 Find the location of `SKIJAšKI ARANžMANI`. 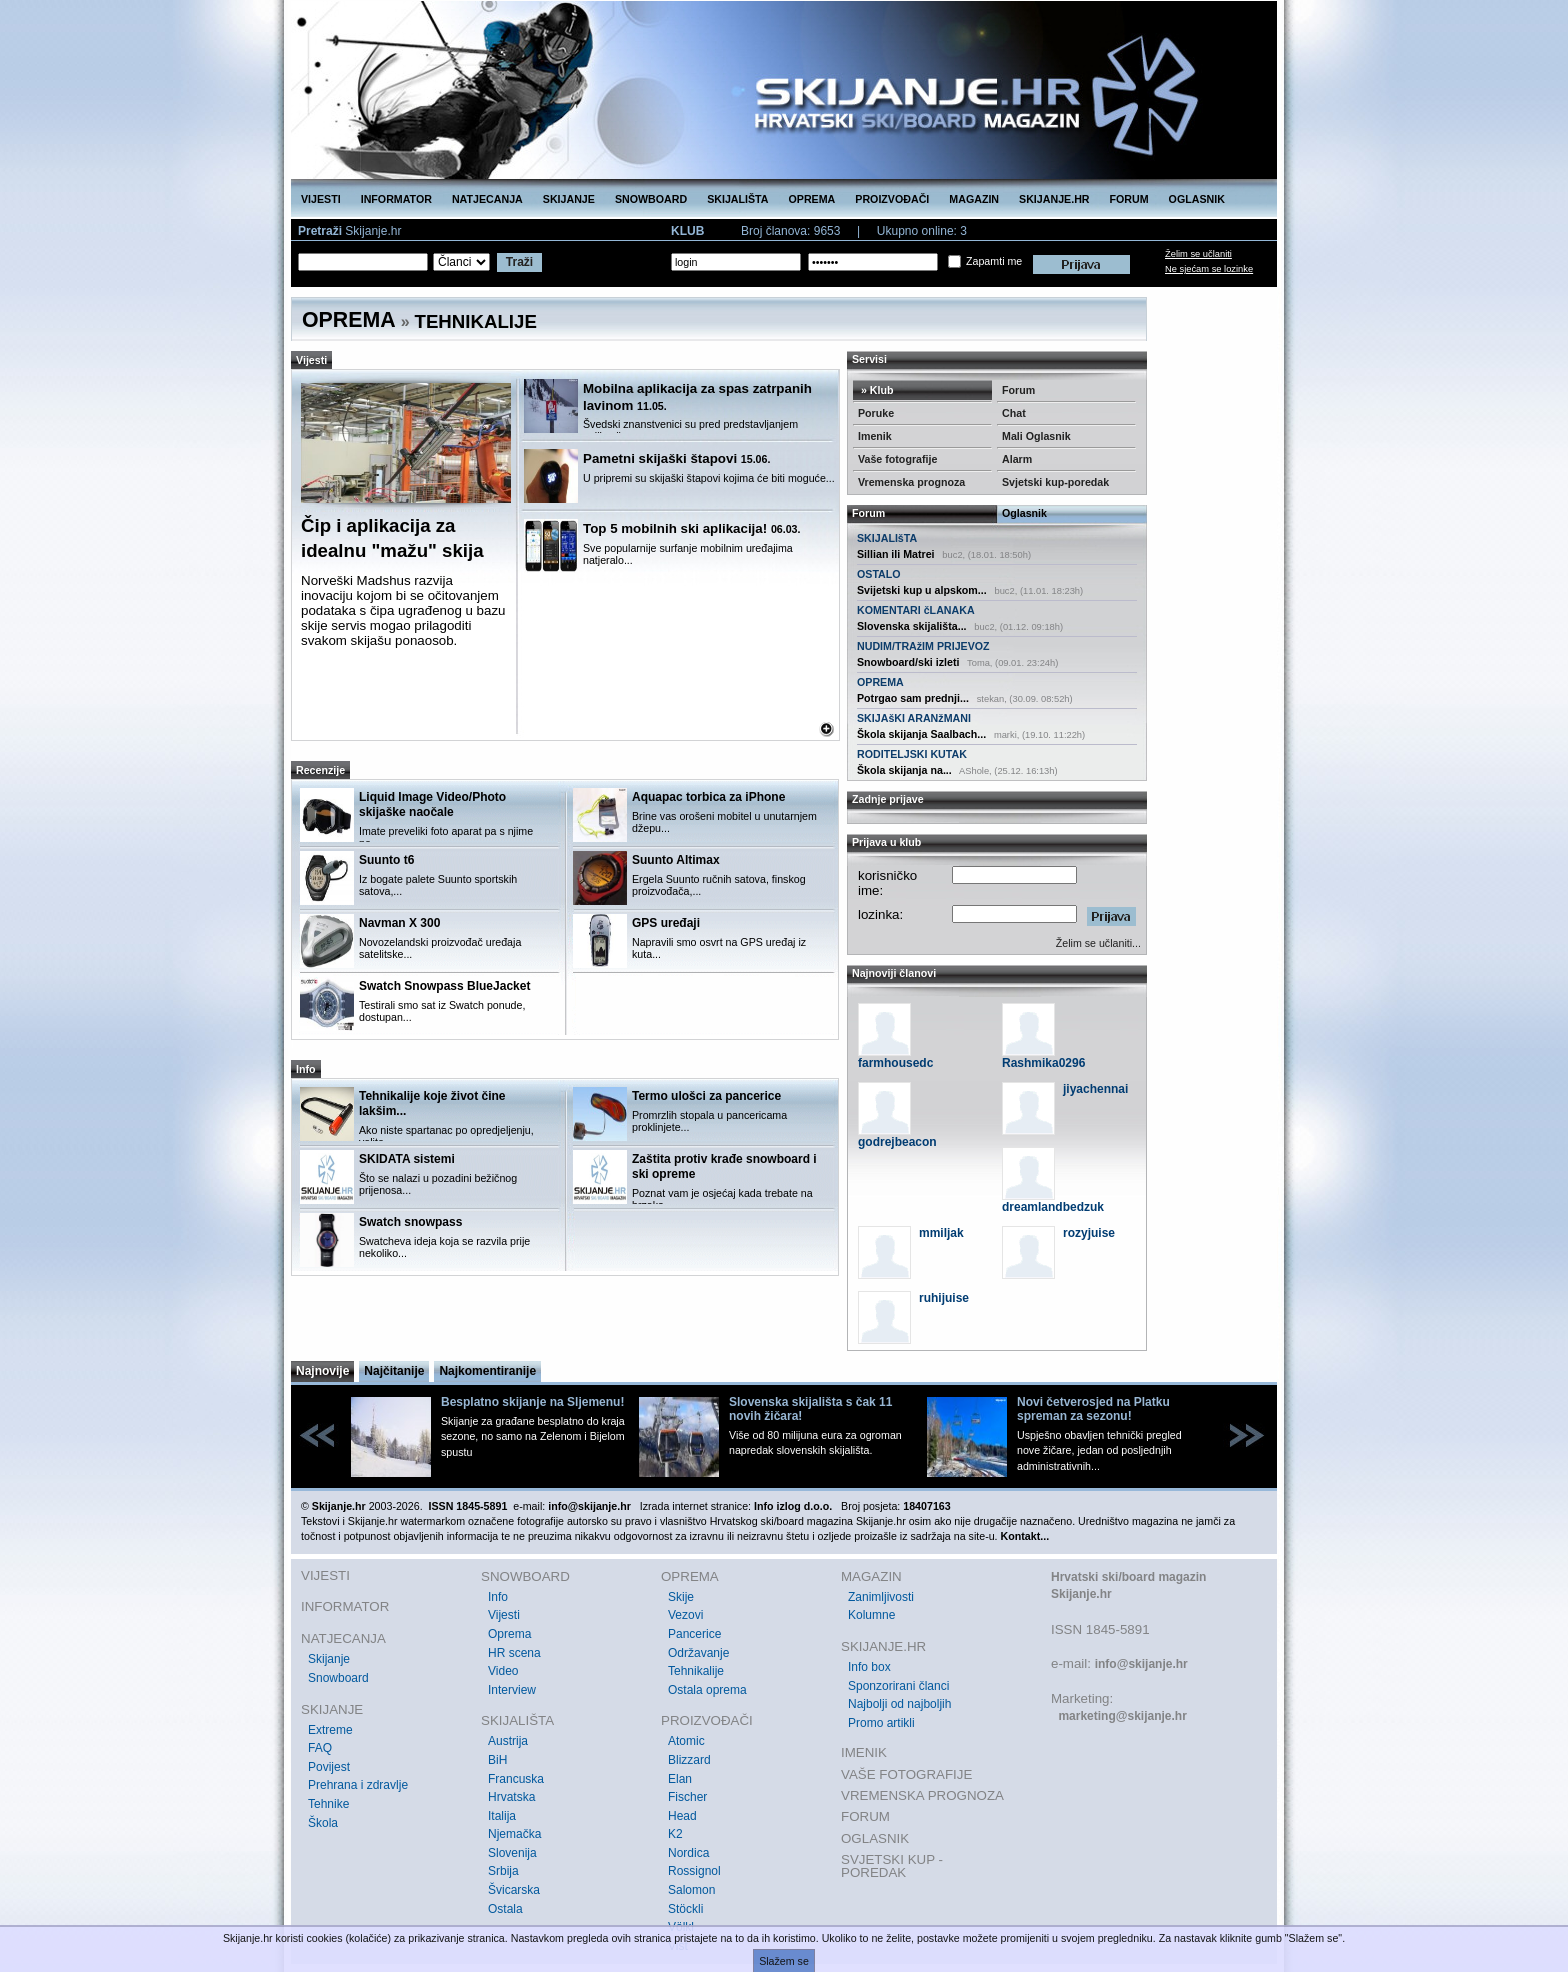

SKIJAšKI ARANžMANI is located at coordinates (914, 718).